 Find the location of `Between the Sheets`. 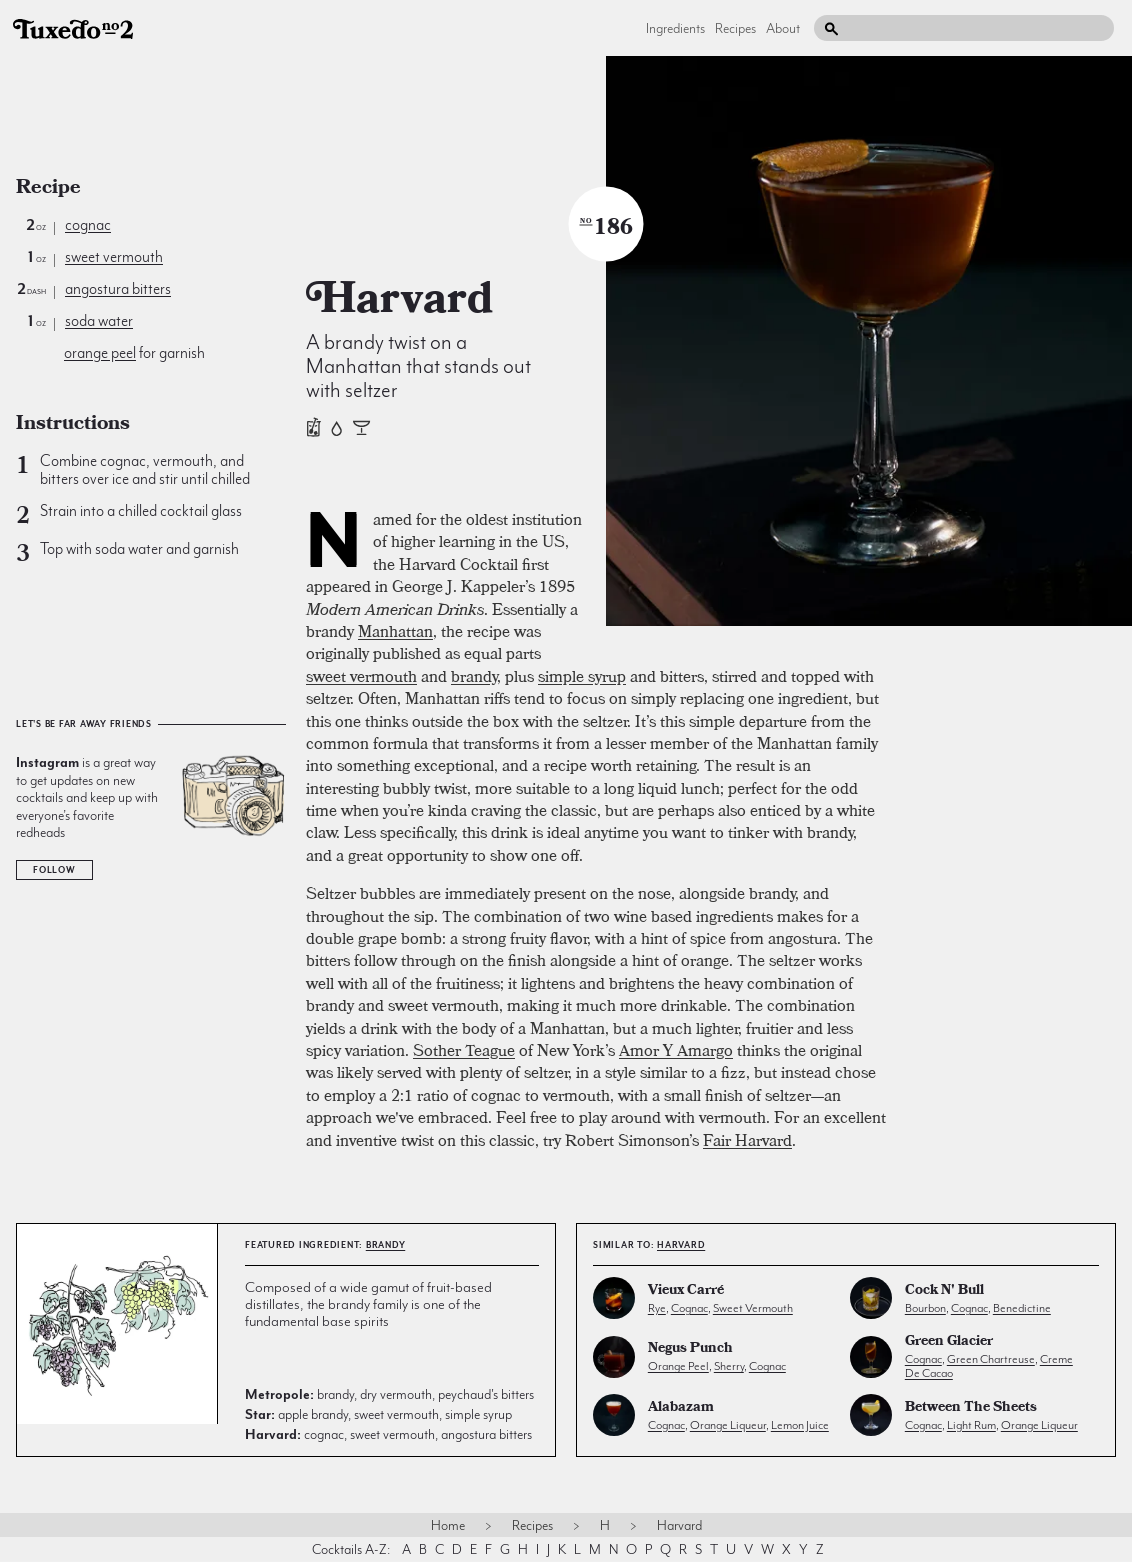

Between the Sheets is located at coordinates (971, 1408).